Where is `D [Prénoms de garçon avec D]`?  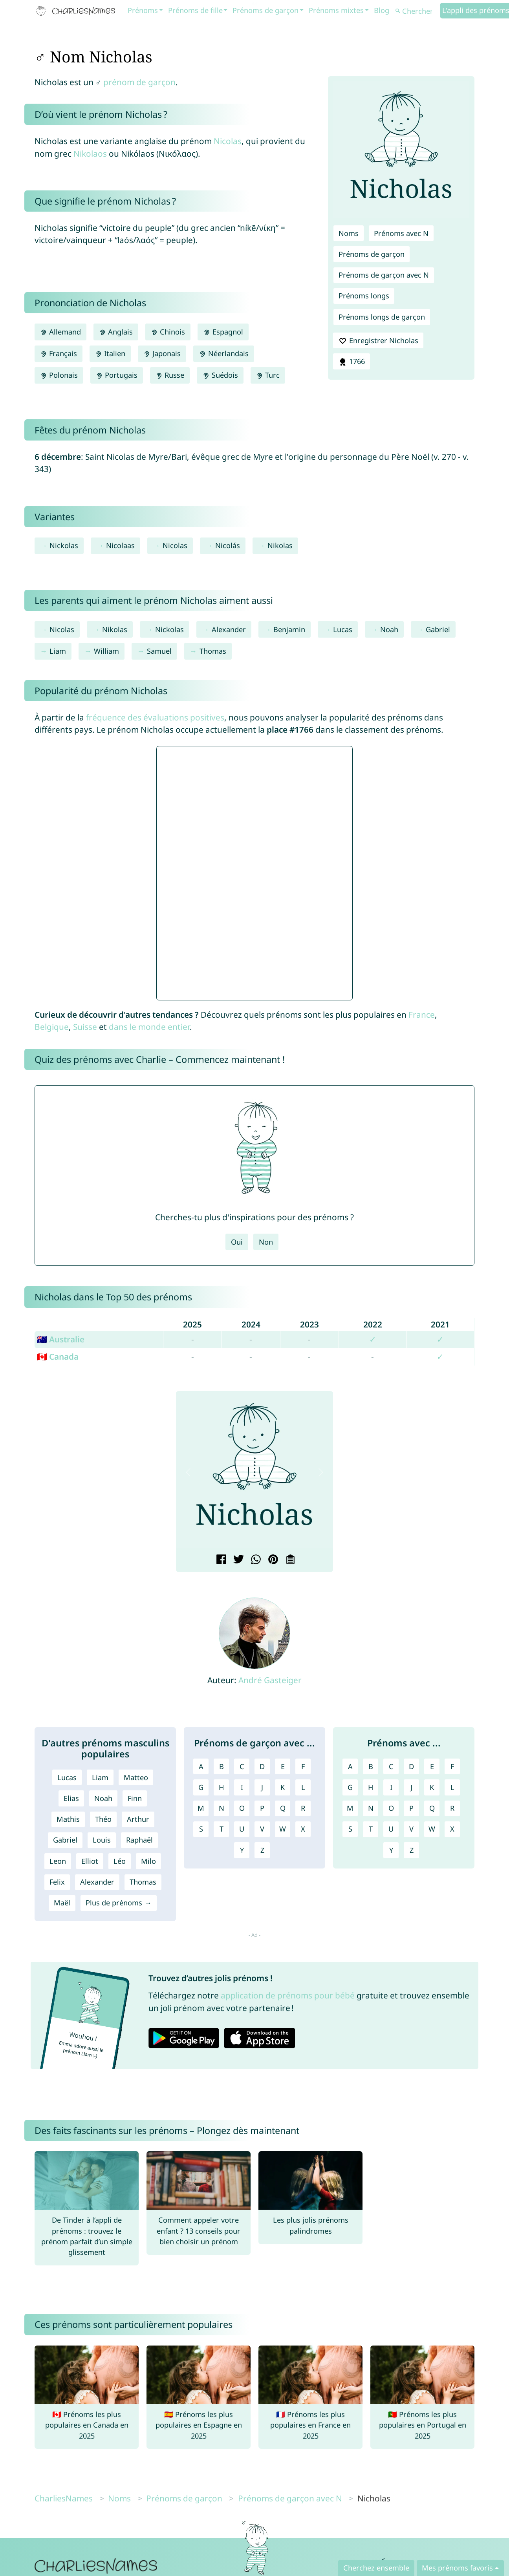 D [Prénoms de garçon avec D] is located at coordinates (262, 1766).